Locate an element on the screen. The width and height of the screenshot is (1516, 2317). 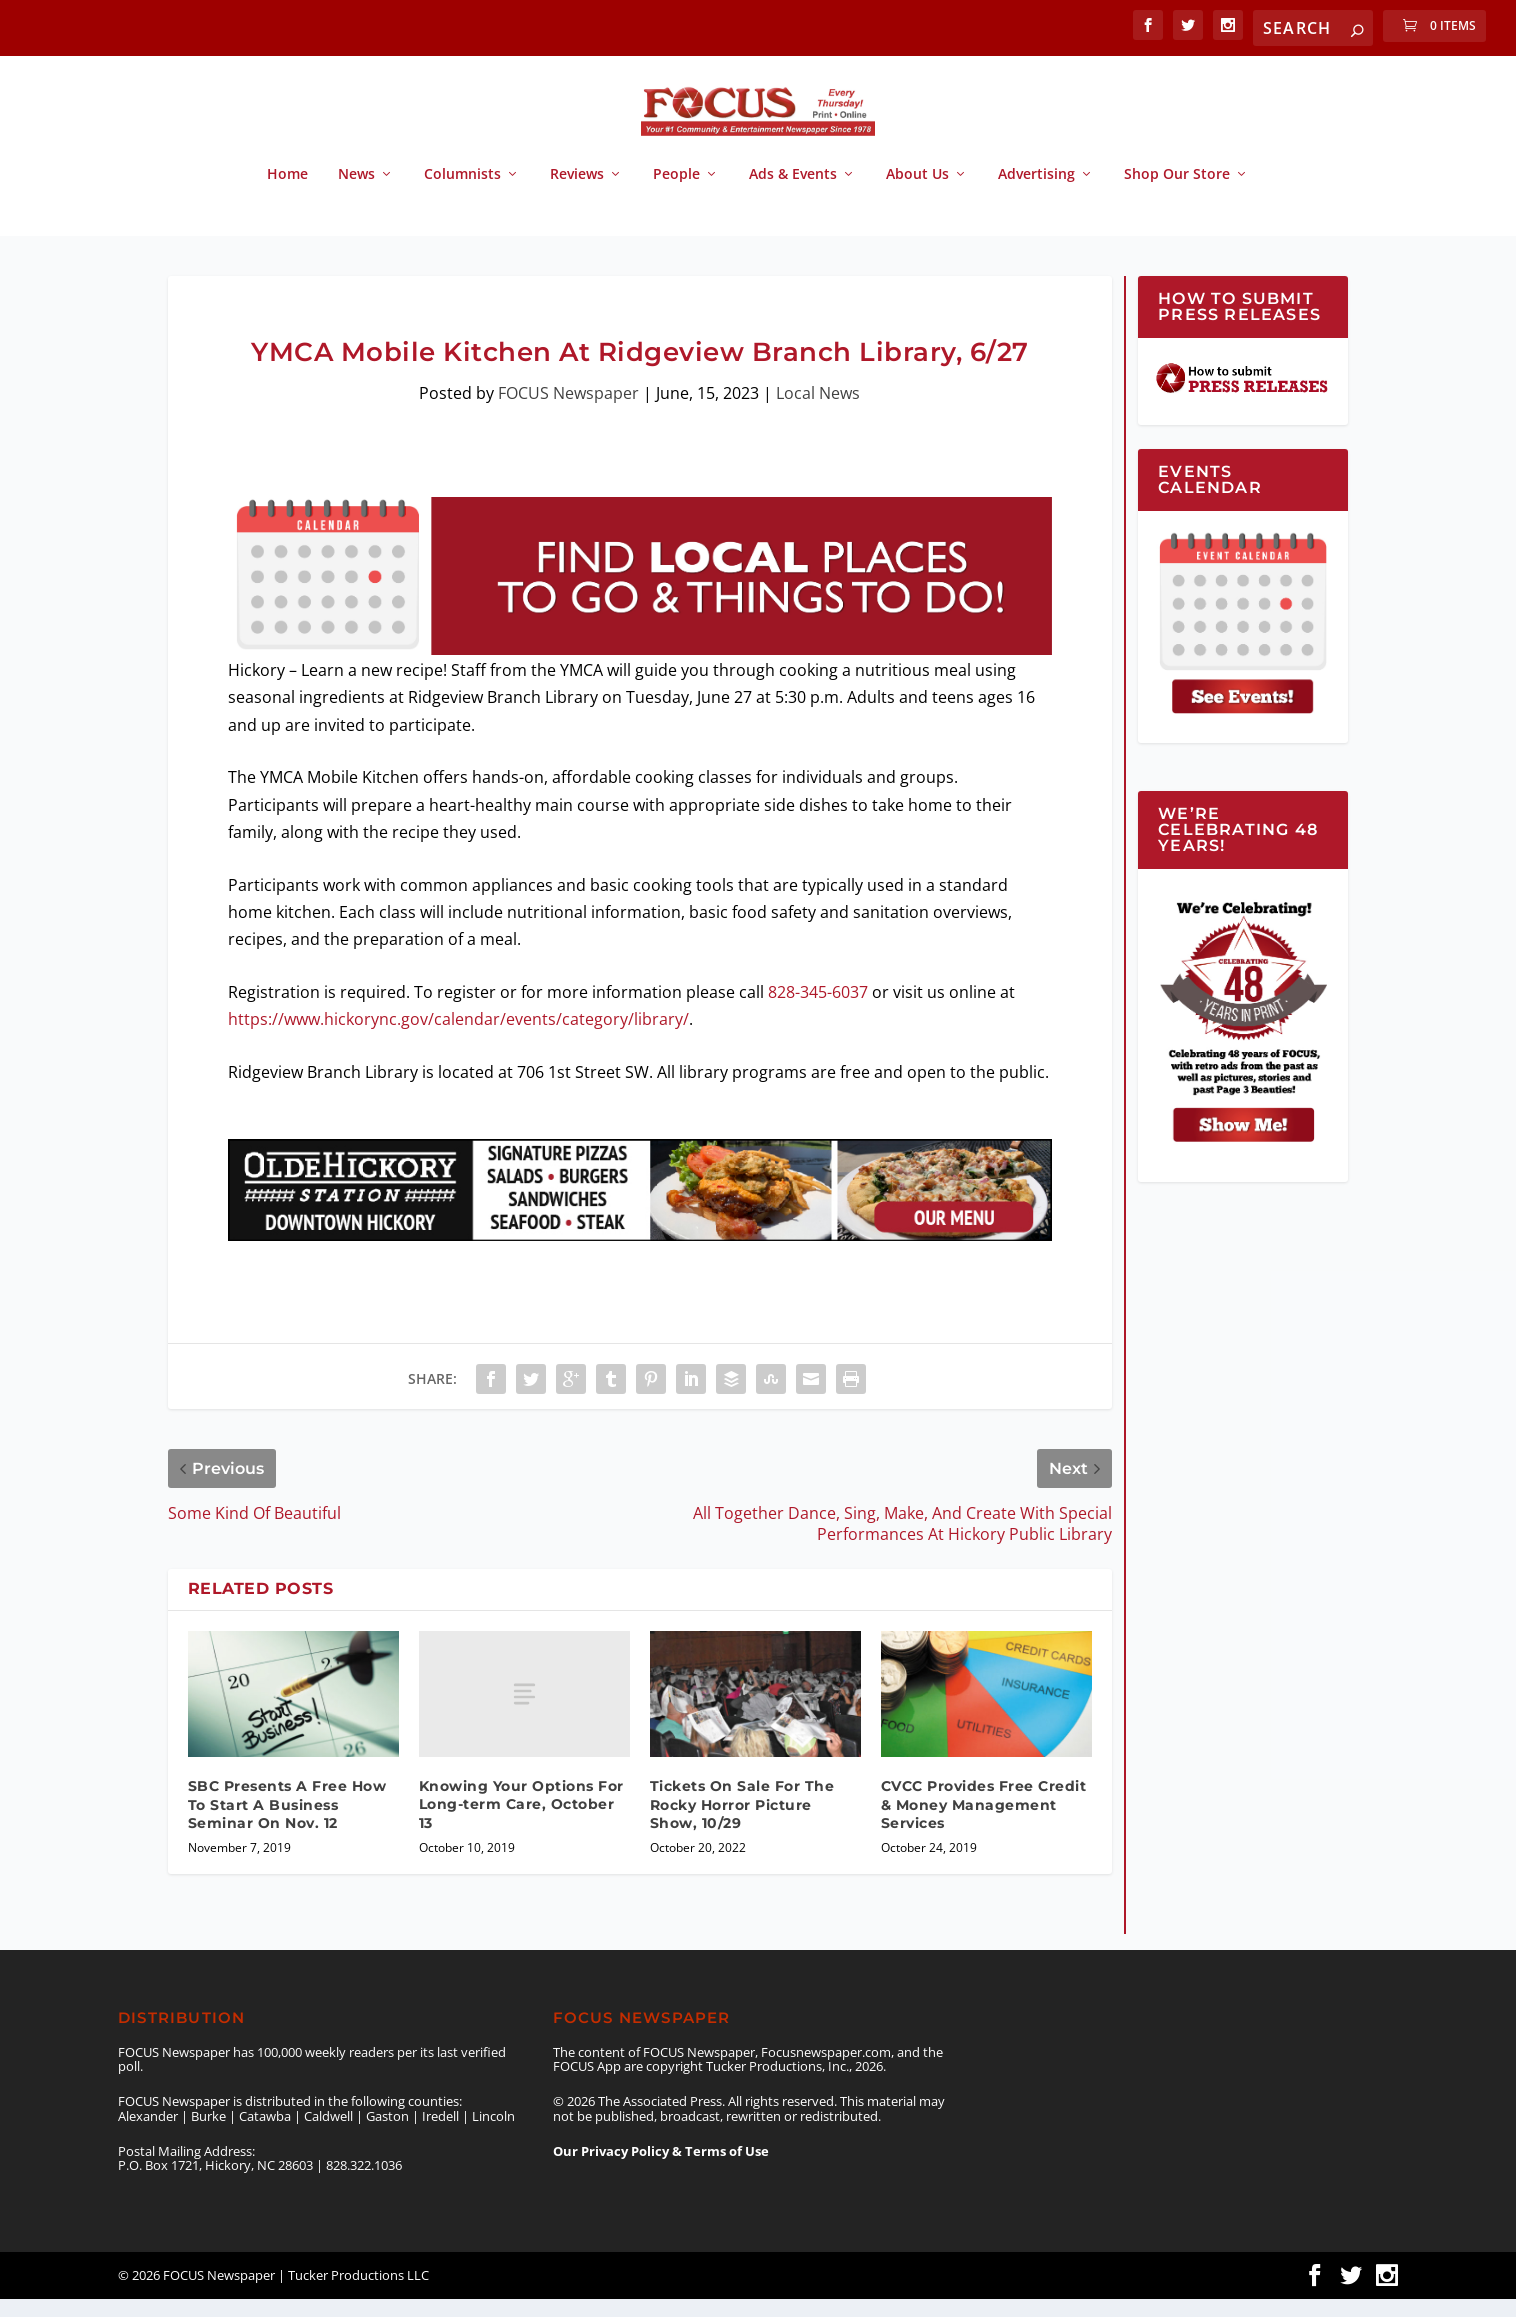
Ads & Events is located at coordinates (793, 192).